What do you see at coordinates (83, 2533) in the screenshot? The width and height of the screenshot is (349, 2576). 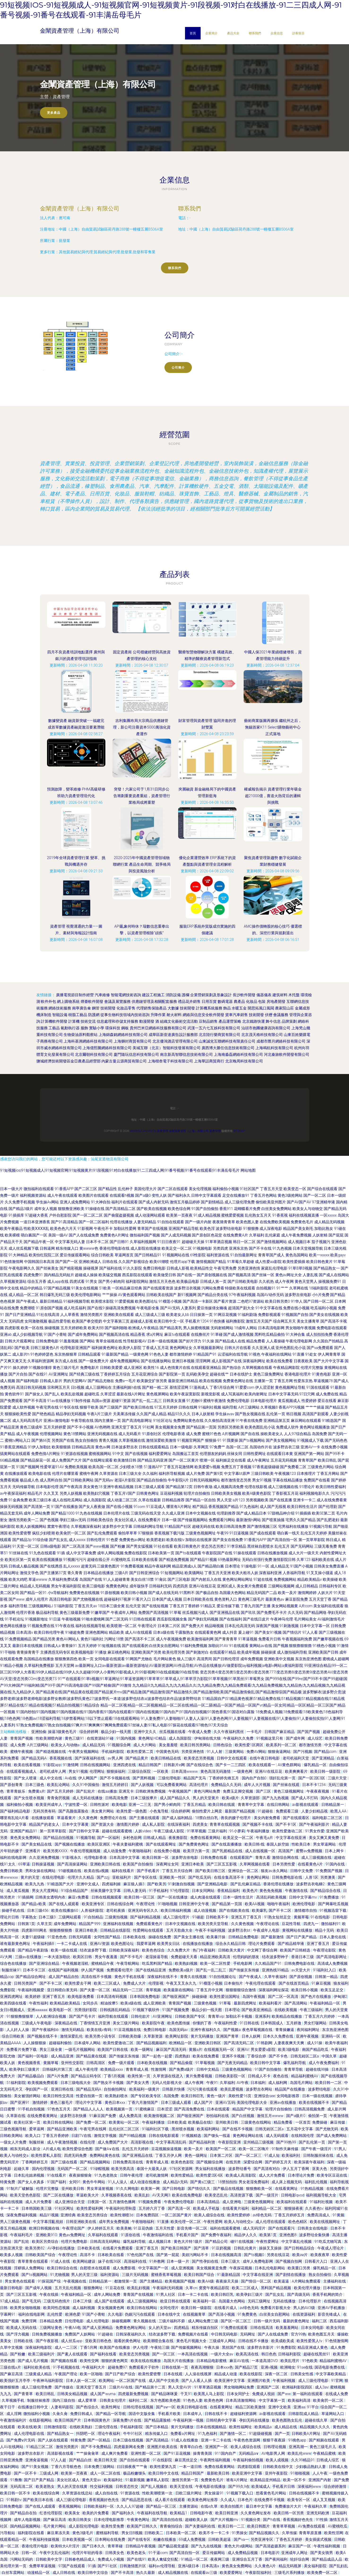 I see `黄色3级毛片` at bounding box center [83, 2533].